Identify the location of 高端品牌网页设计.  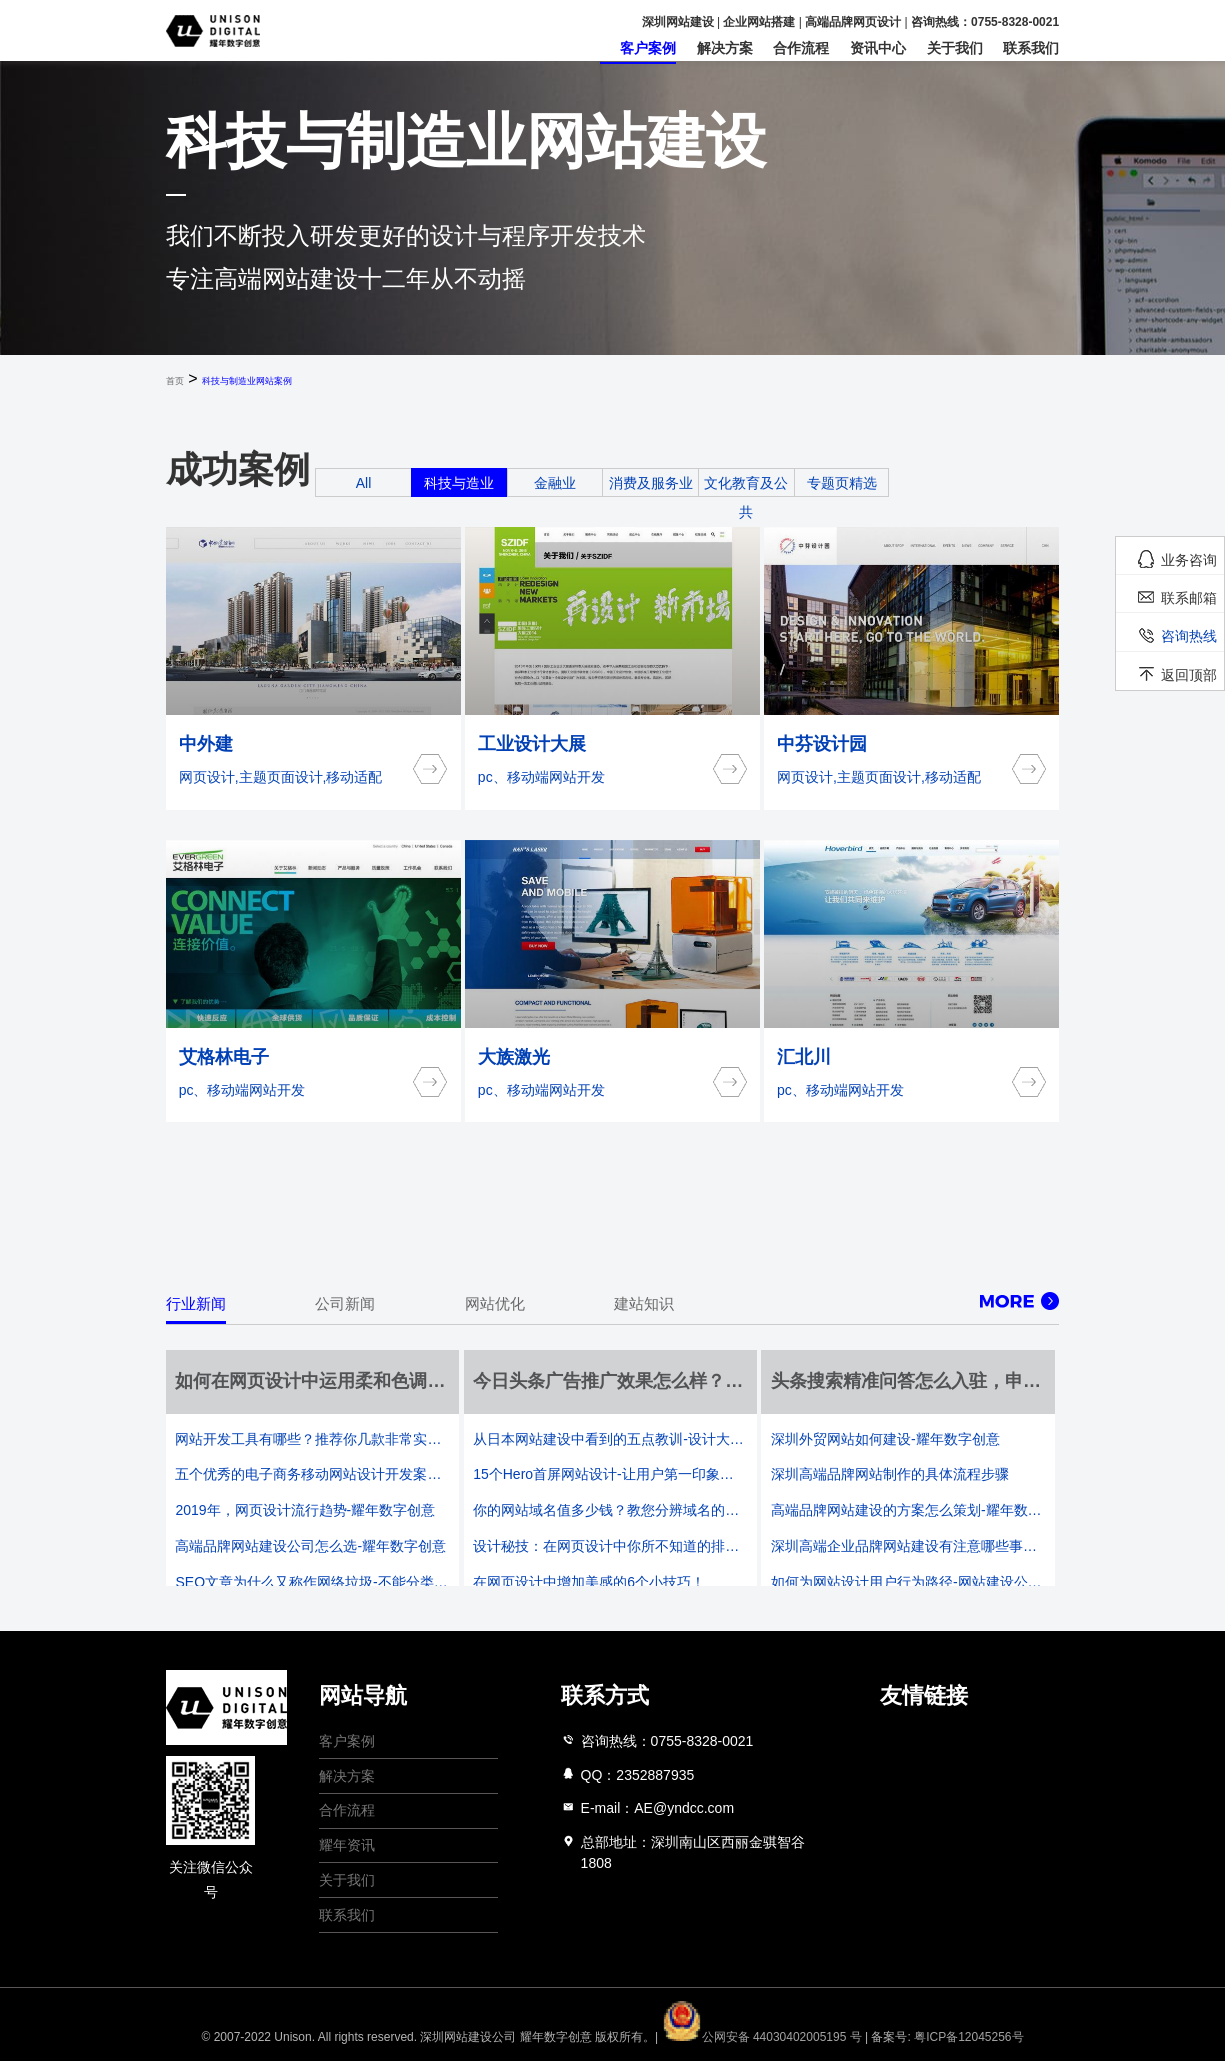
(853, 22).